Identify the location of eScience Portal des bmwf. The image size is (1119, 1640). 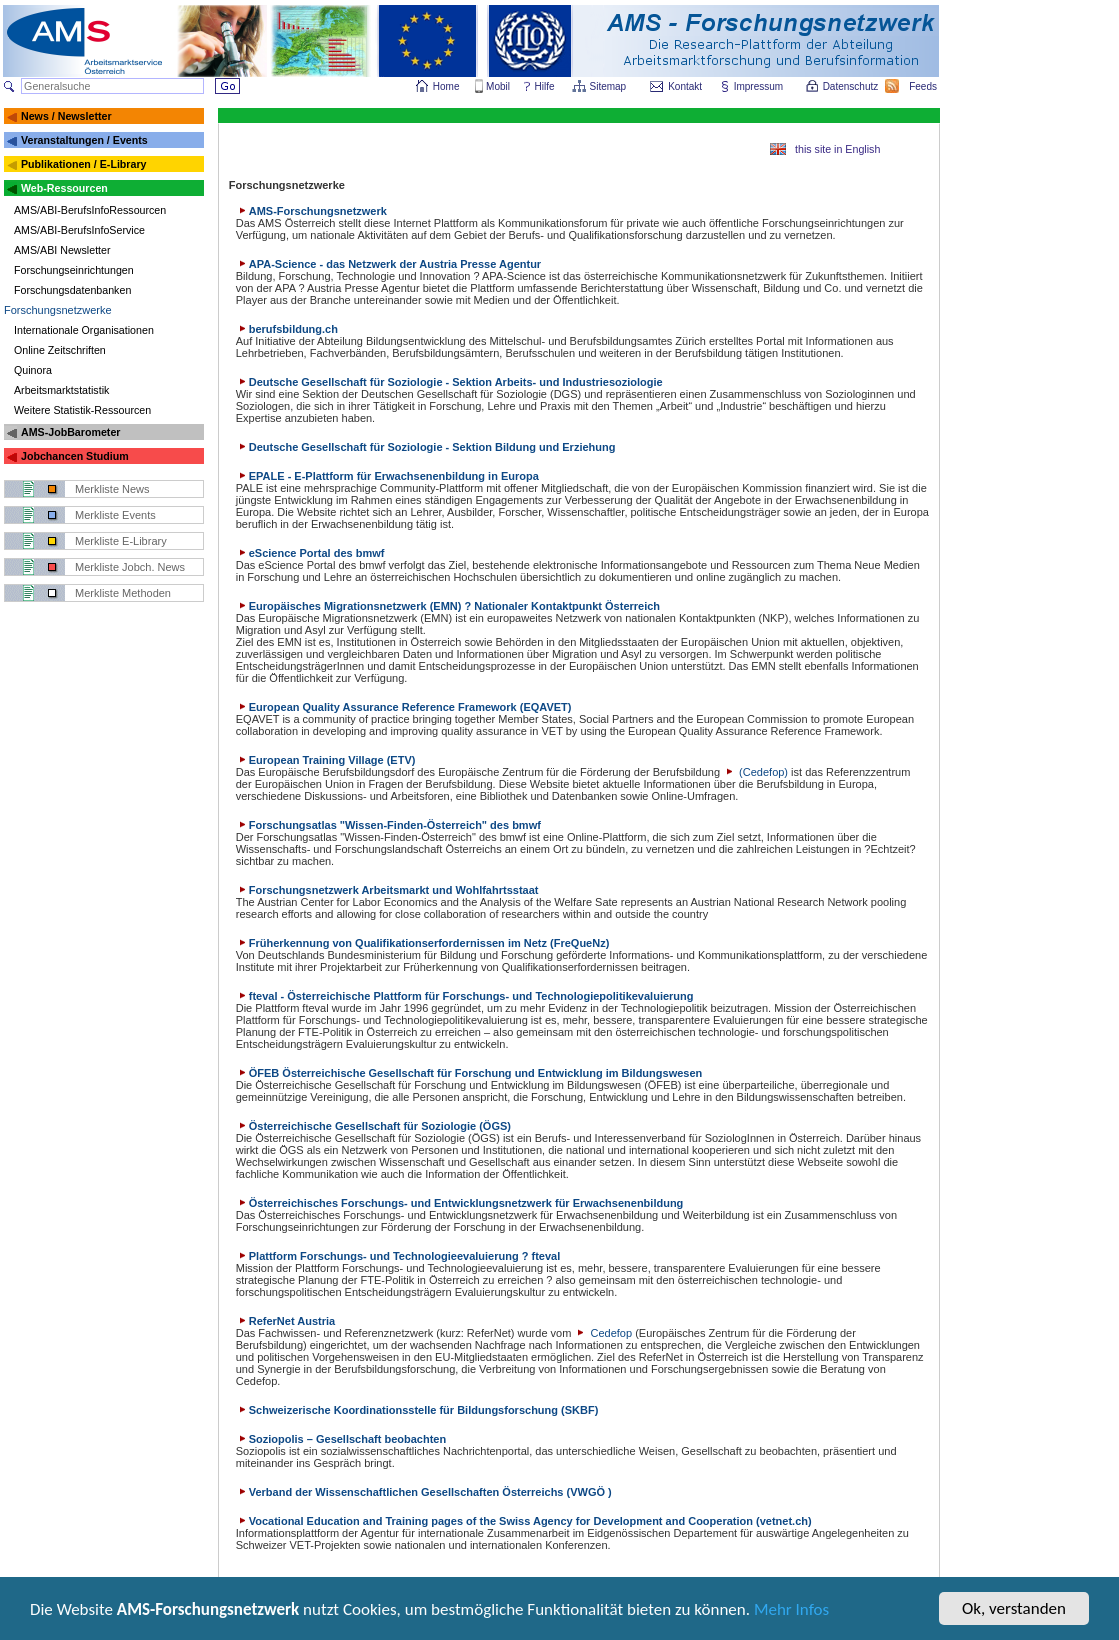
(310, 553).